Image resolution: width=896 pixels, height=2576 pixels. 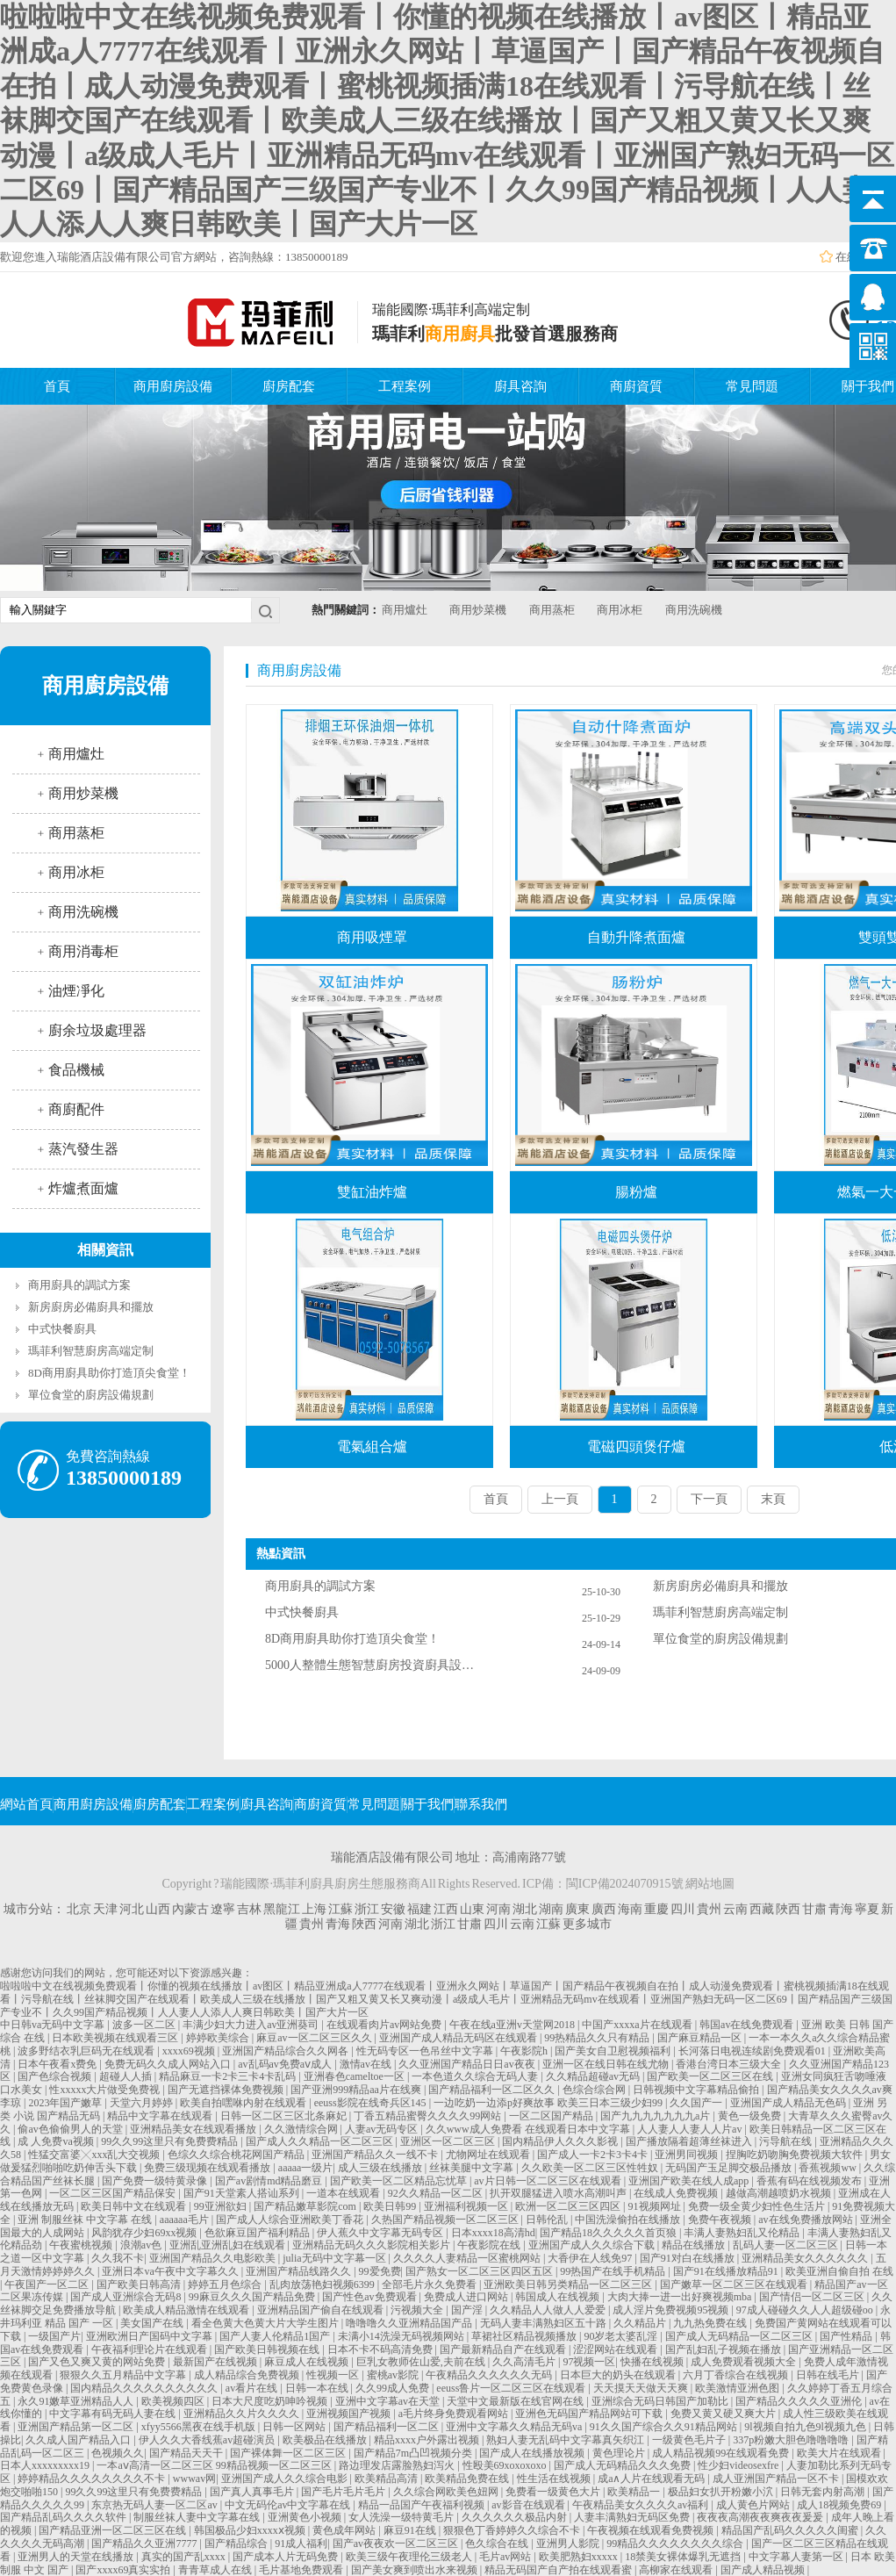 What do you see at coordinates (622, 2336) in the screenshot?
I see `90岁老太婆乱淫` at bounding box center [622, 2336].